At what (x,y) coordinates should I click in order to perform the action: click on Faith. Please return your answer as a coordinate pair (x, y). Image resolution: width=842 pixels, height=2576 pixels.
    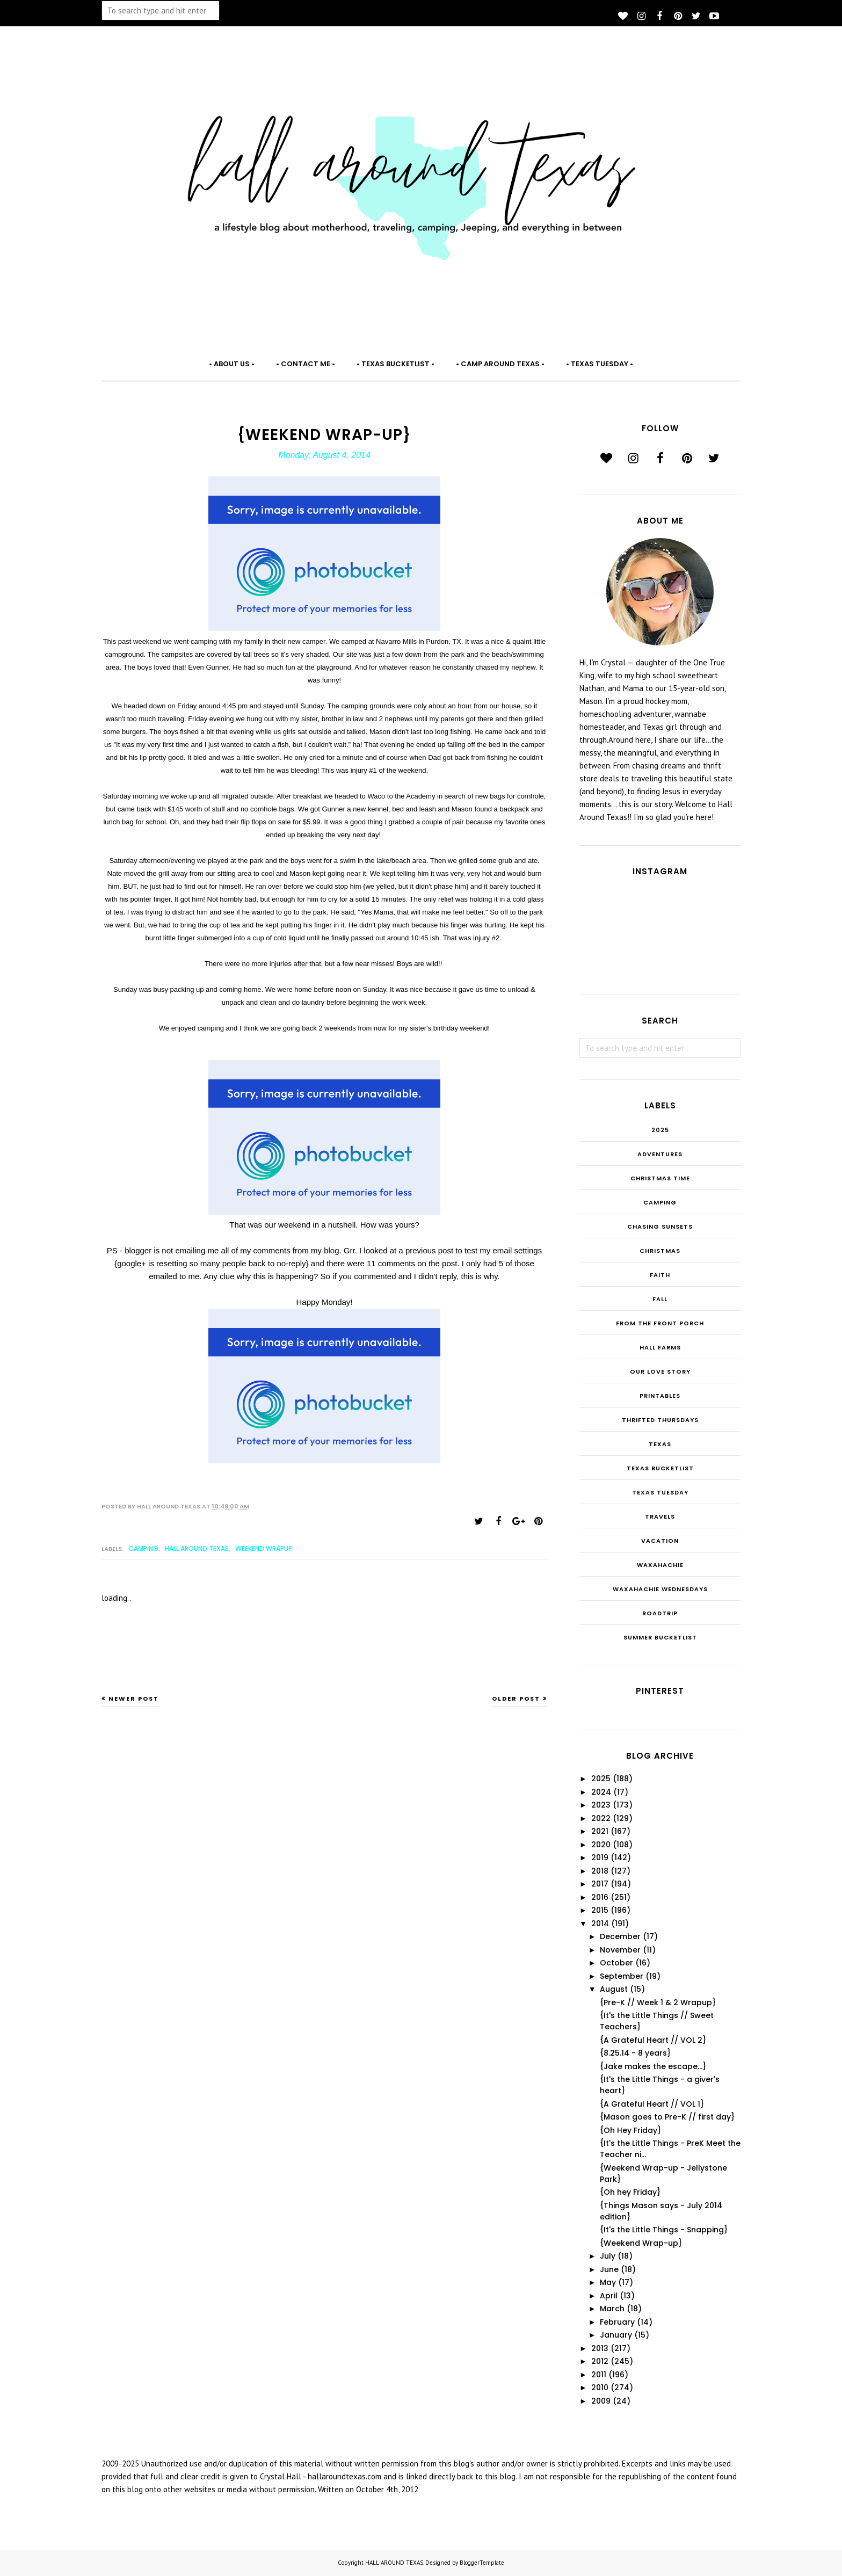
    Looking at the image, I should click on (660, 1275).